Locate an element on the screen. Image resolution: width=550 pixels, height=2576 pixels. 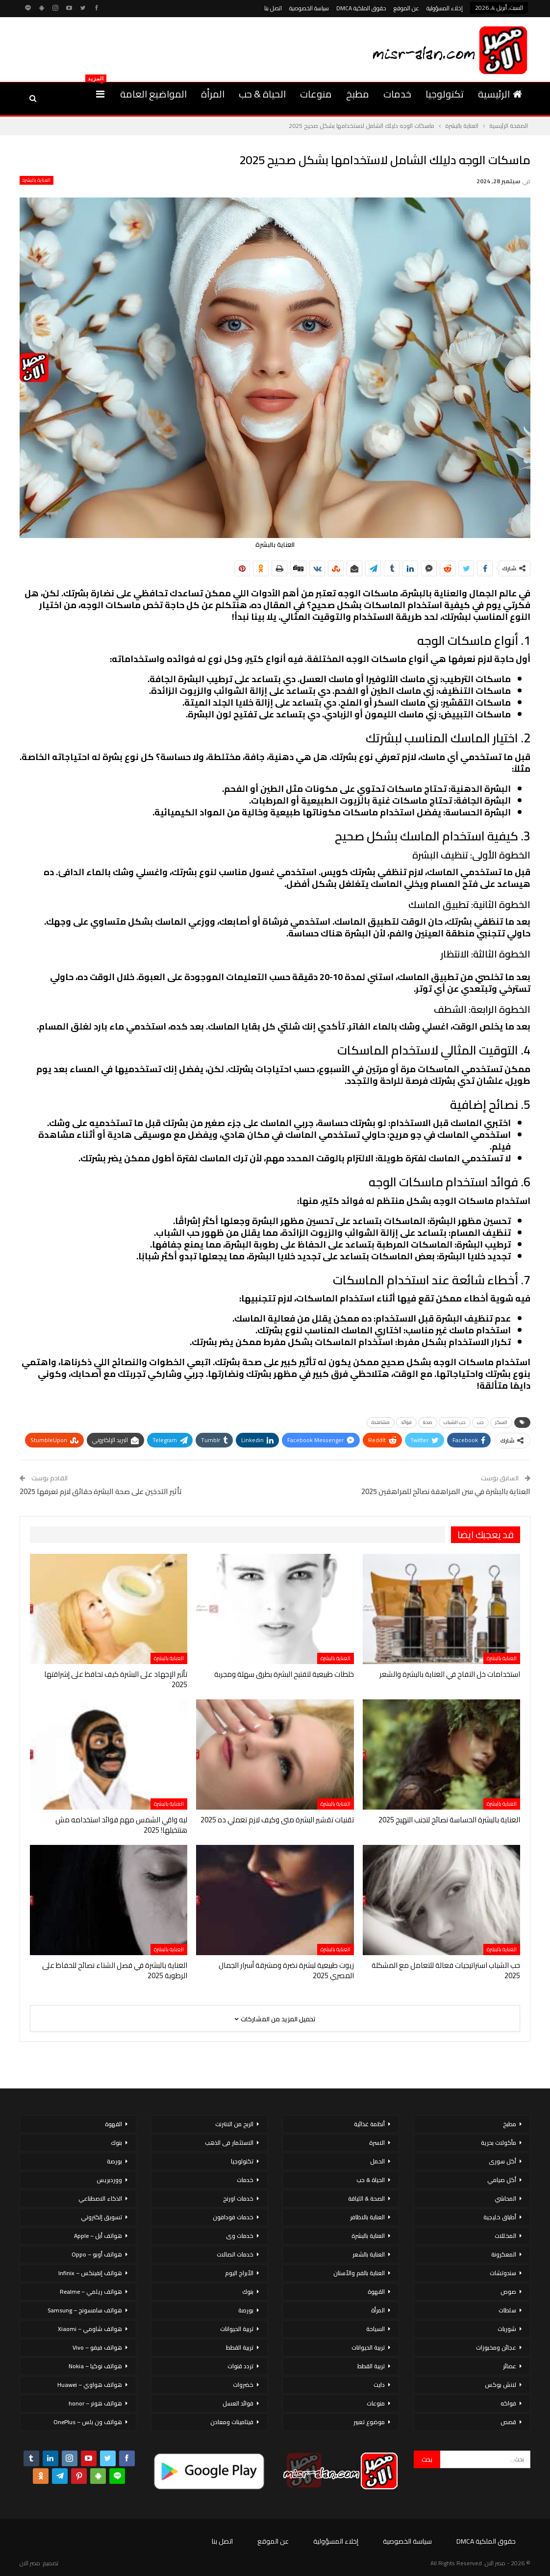
المرأة is located at coordinates (213, 94).